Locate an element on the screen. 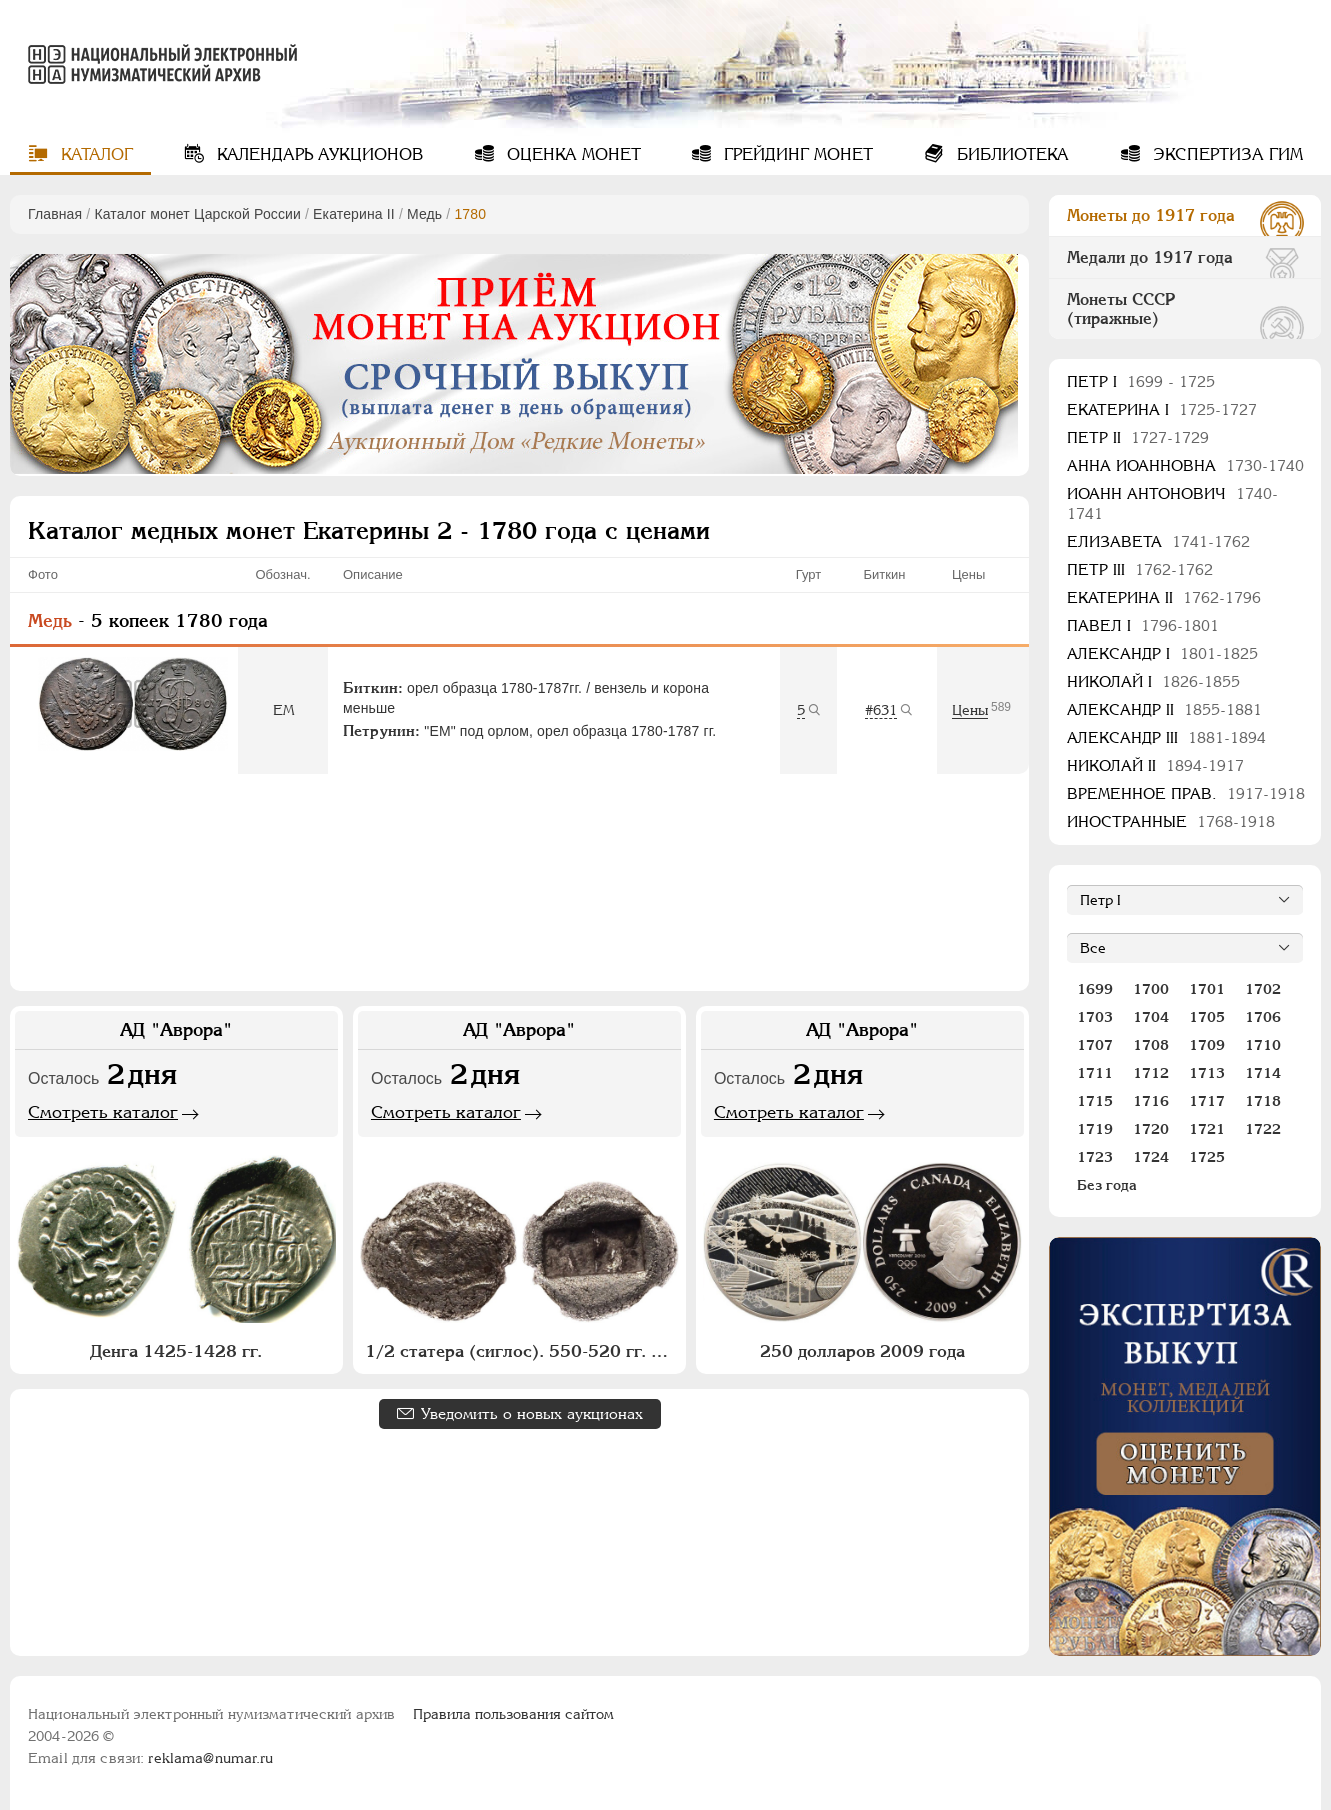 The height and width of the screenshot is (1810, 1331). 1718 is located at coordinates (1263, 1101).